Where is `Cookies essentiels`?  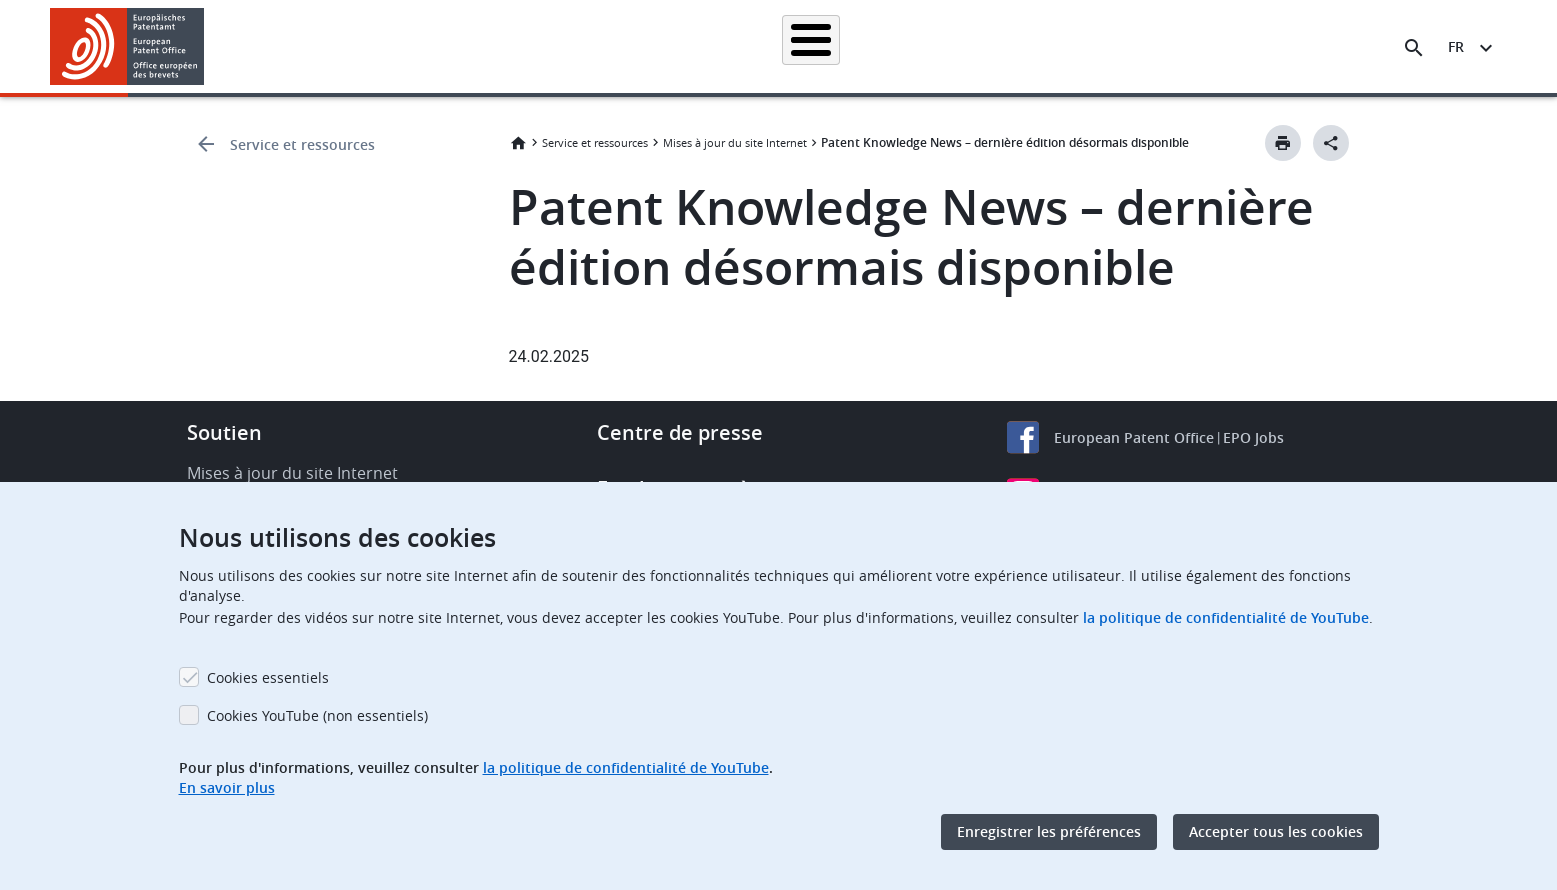 Cookies essentiels is located at coordinates (268, 677).